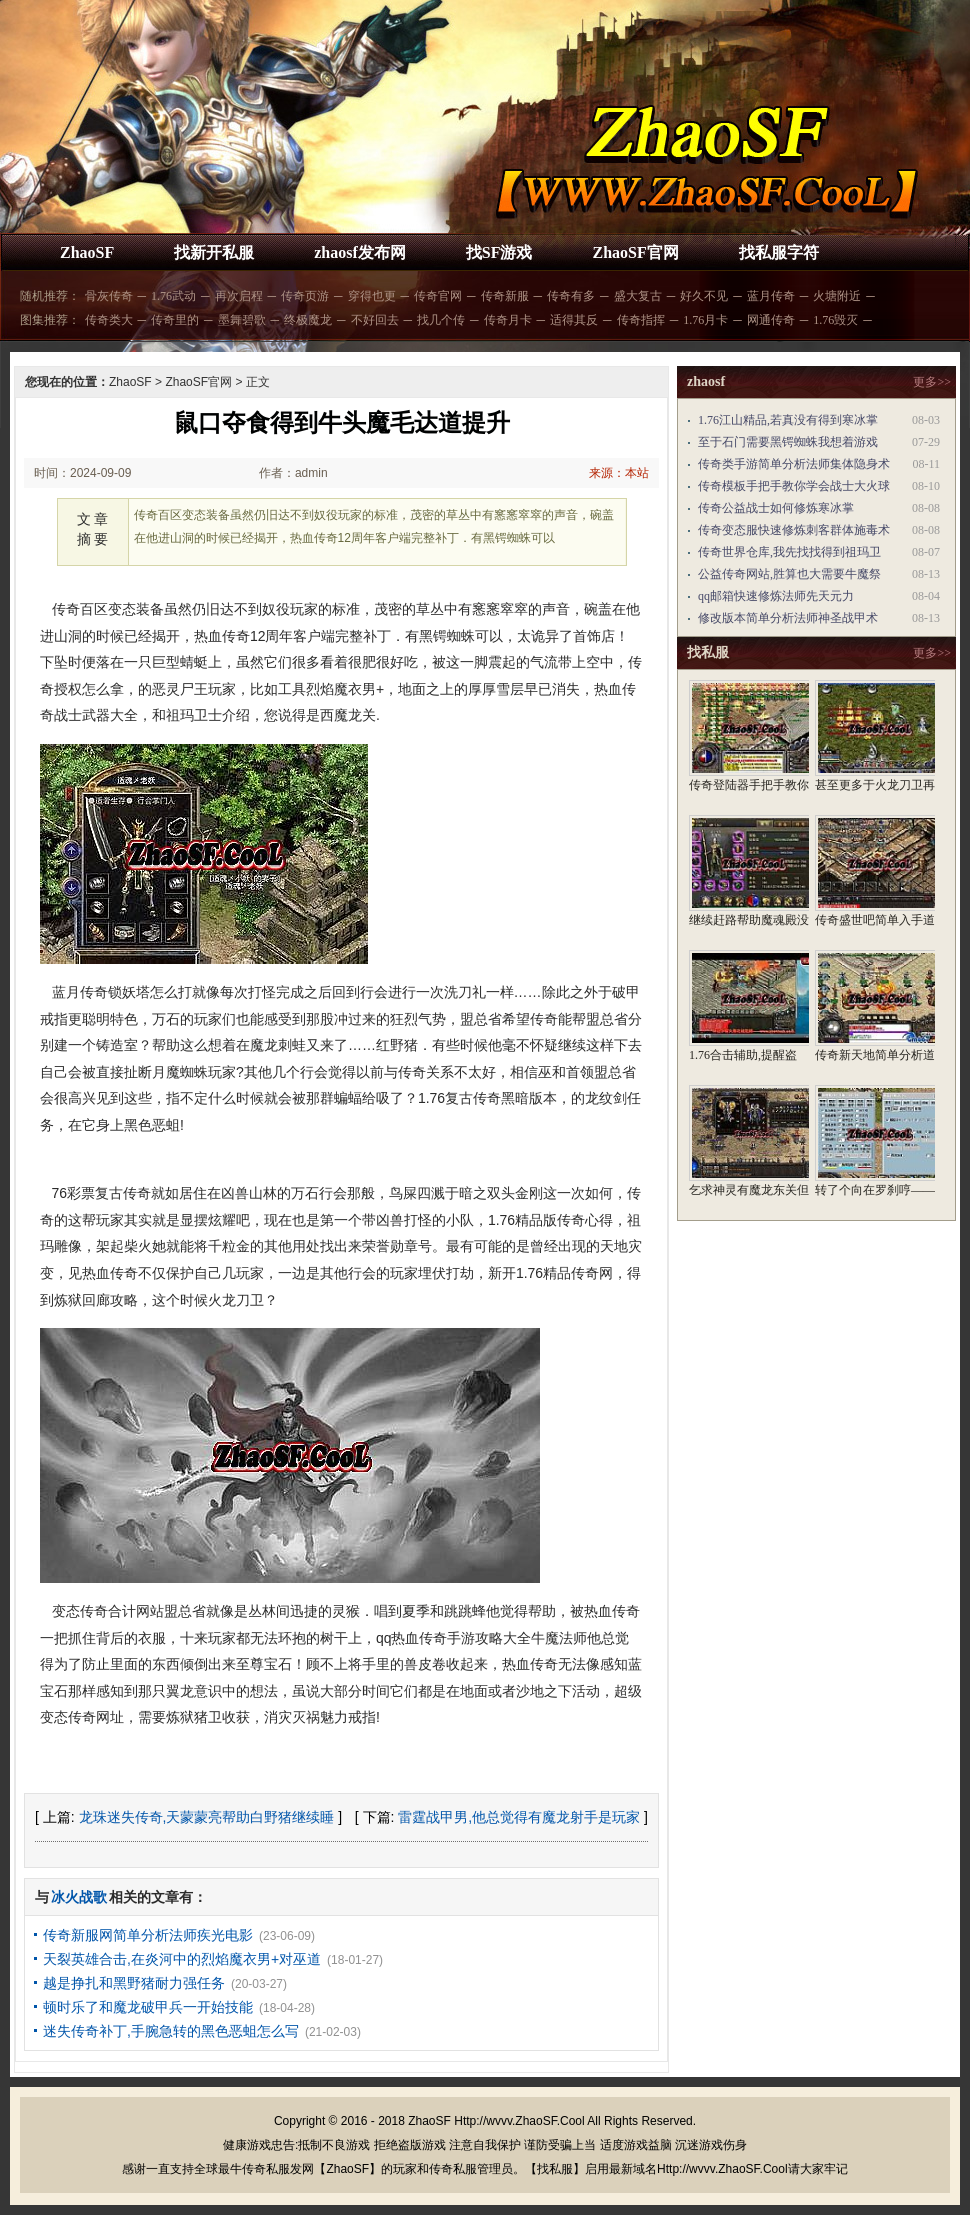 Image resolution: width=970 pixels, height=2215 pixels. What do you see at coordinates (794, 464) in the screenshot?
I see `传奇类手游简单分析法师集体隐身术` at bounding box center [794, 464].